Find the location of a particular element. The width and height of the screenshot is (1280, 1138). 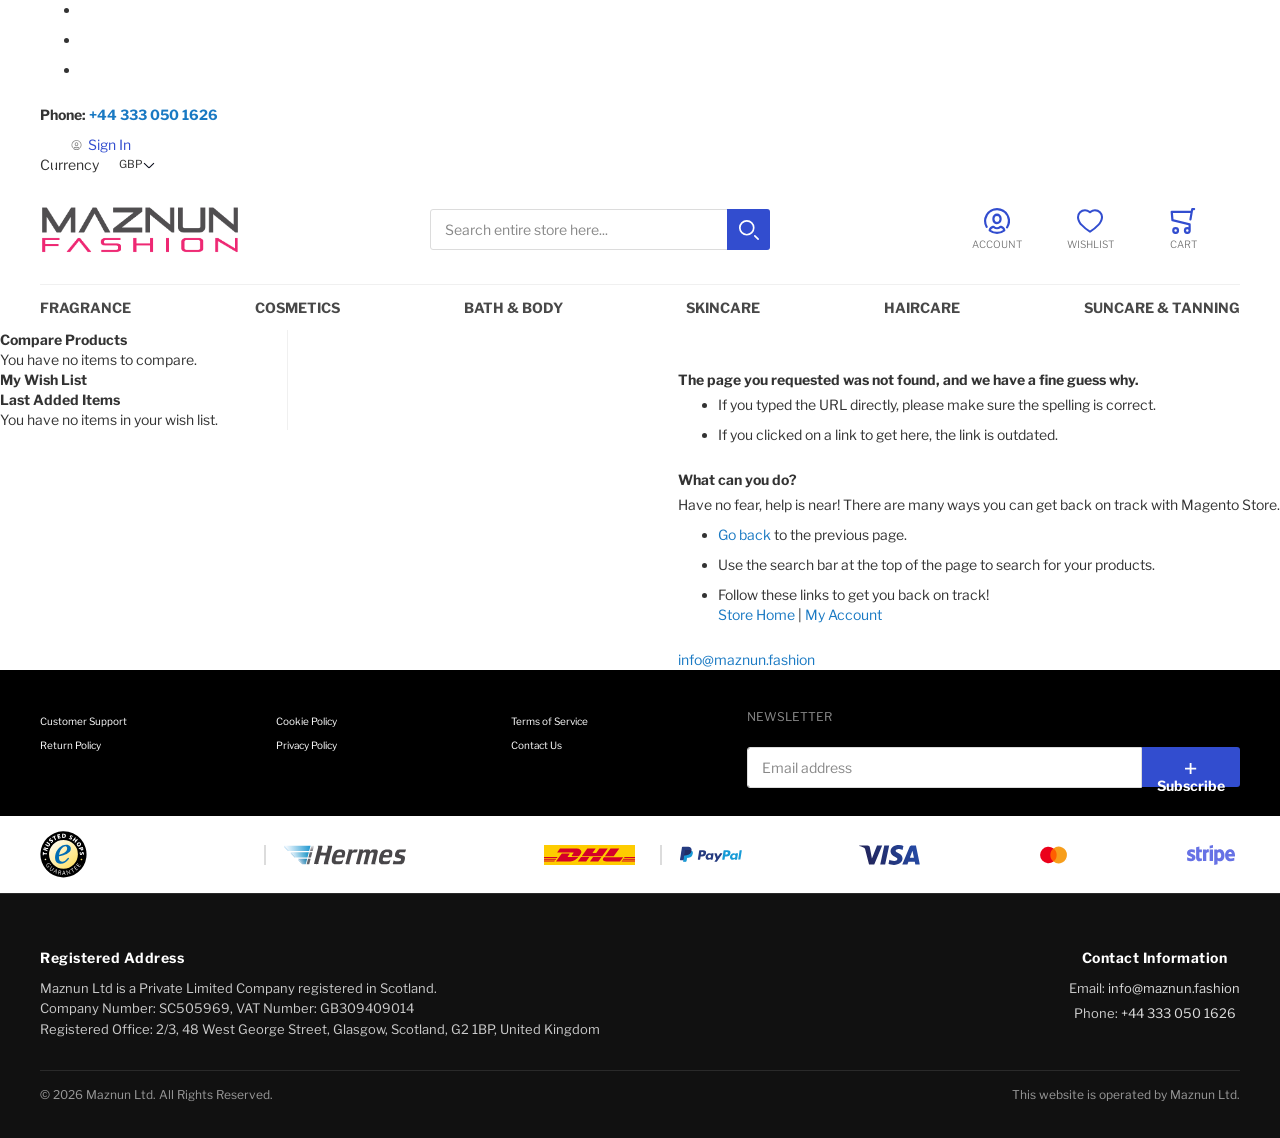

+44 333 050 1626 is located at coordinates (153, 114).